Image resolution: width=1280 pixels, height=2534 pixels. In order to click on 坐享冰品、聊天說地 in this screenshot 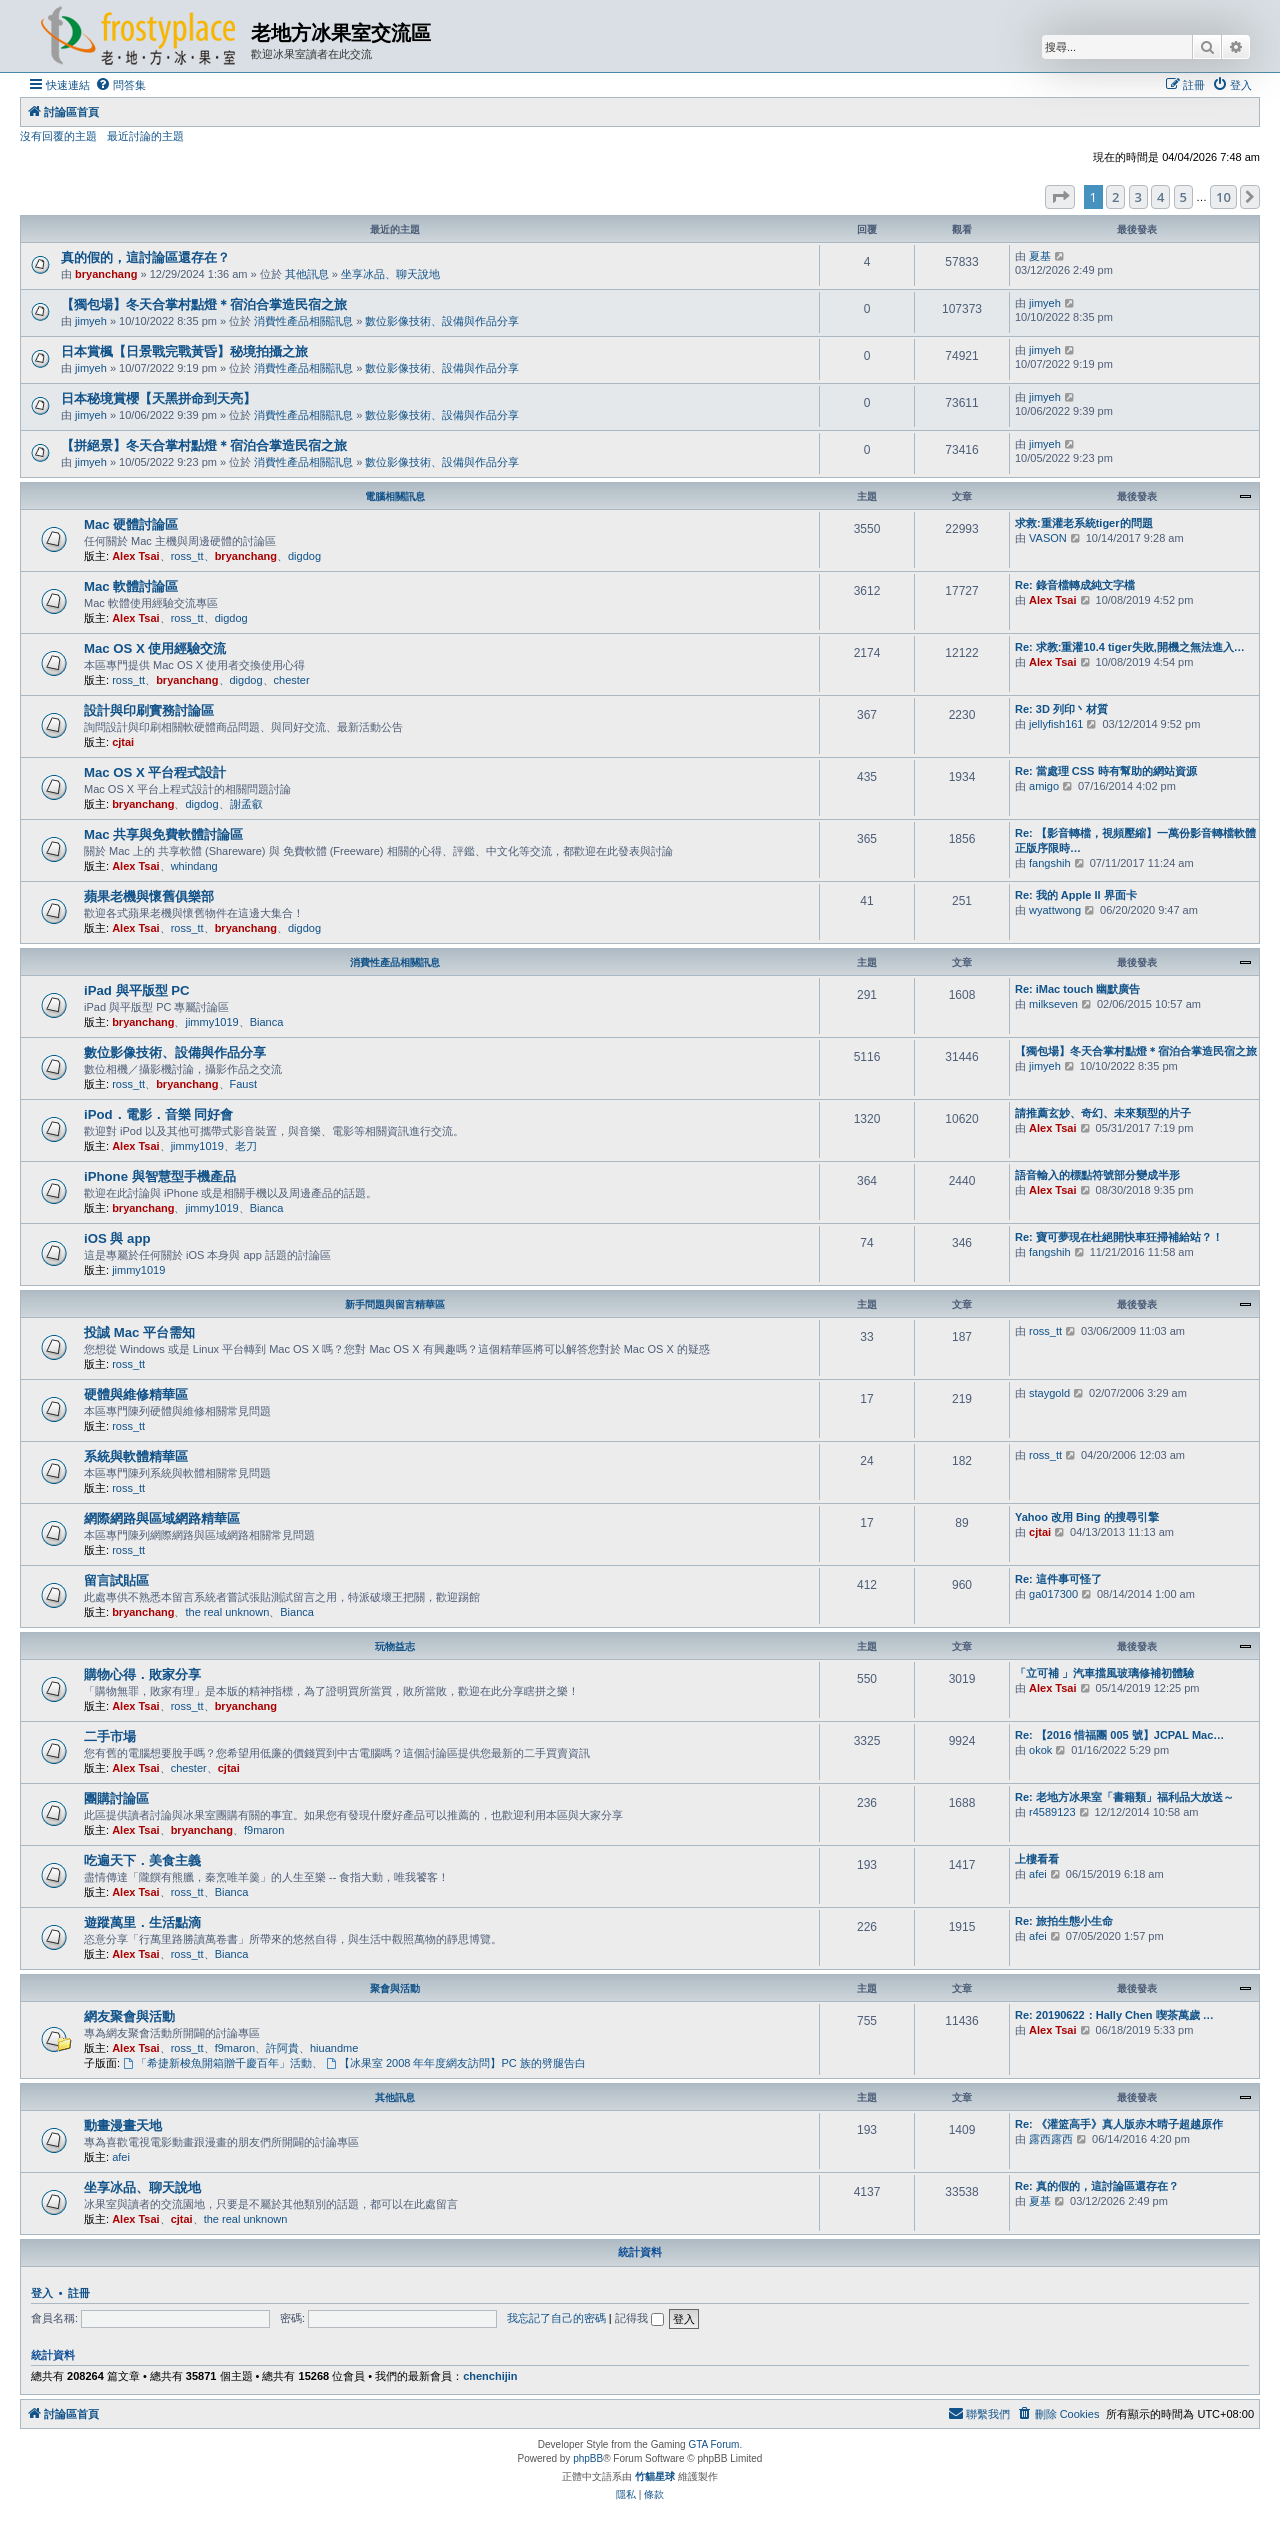, I will do `click(390, 274)`.